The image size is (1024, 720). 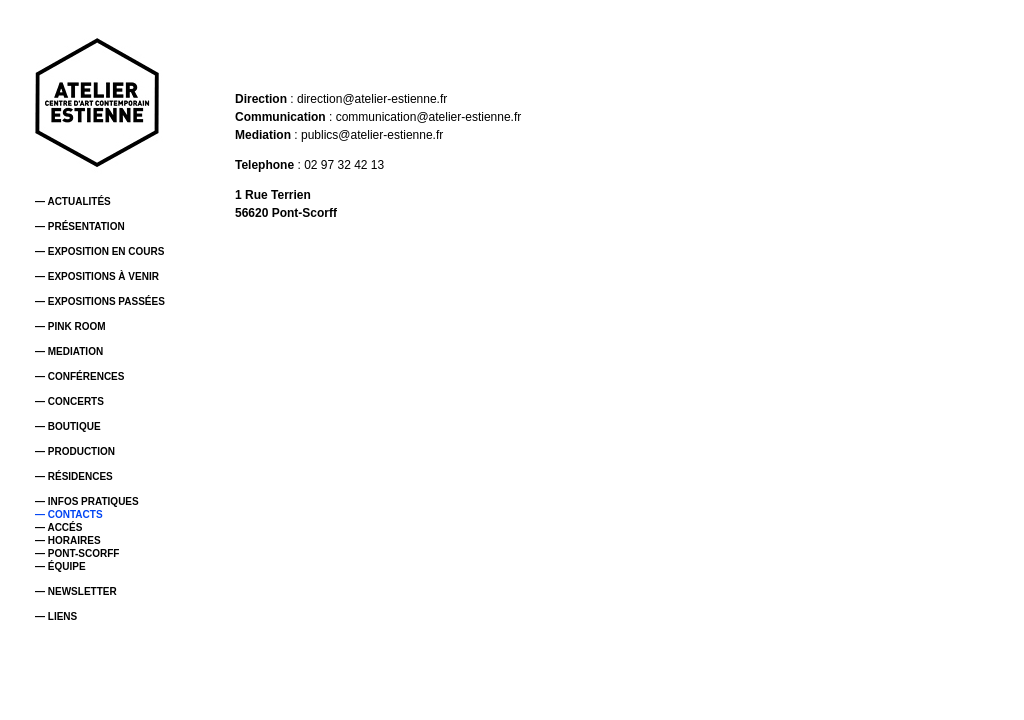 What do you see at coordinates (75, 451) in the screenshot?
I see `— PRODUCTION` at bounding box center [75, 451].